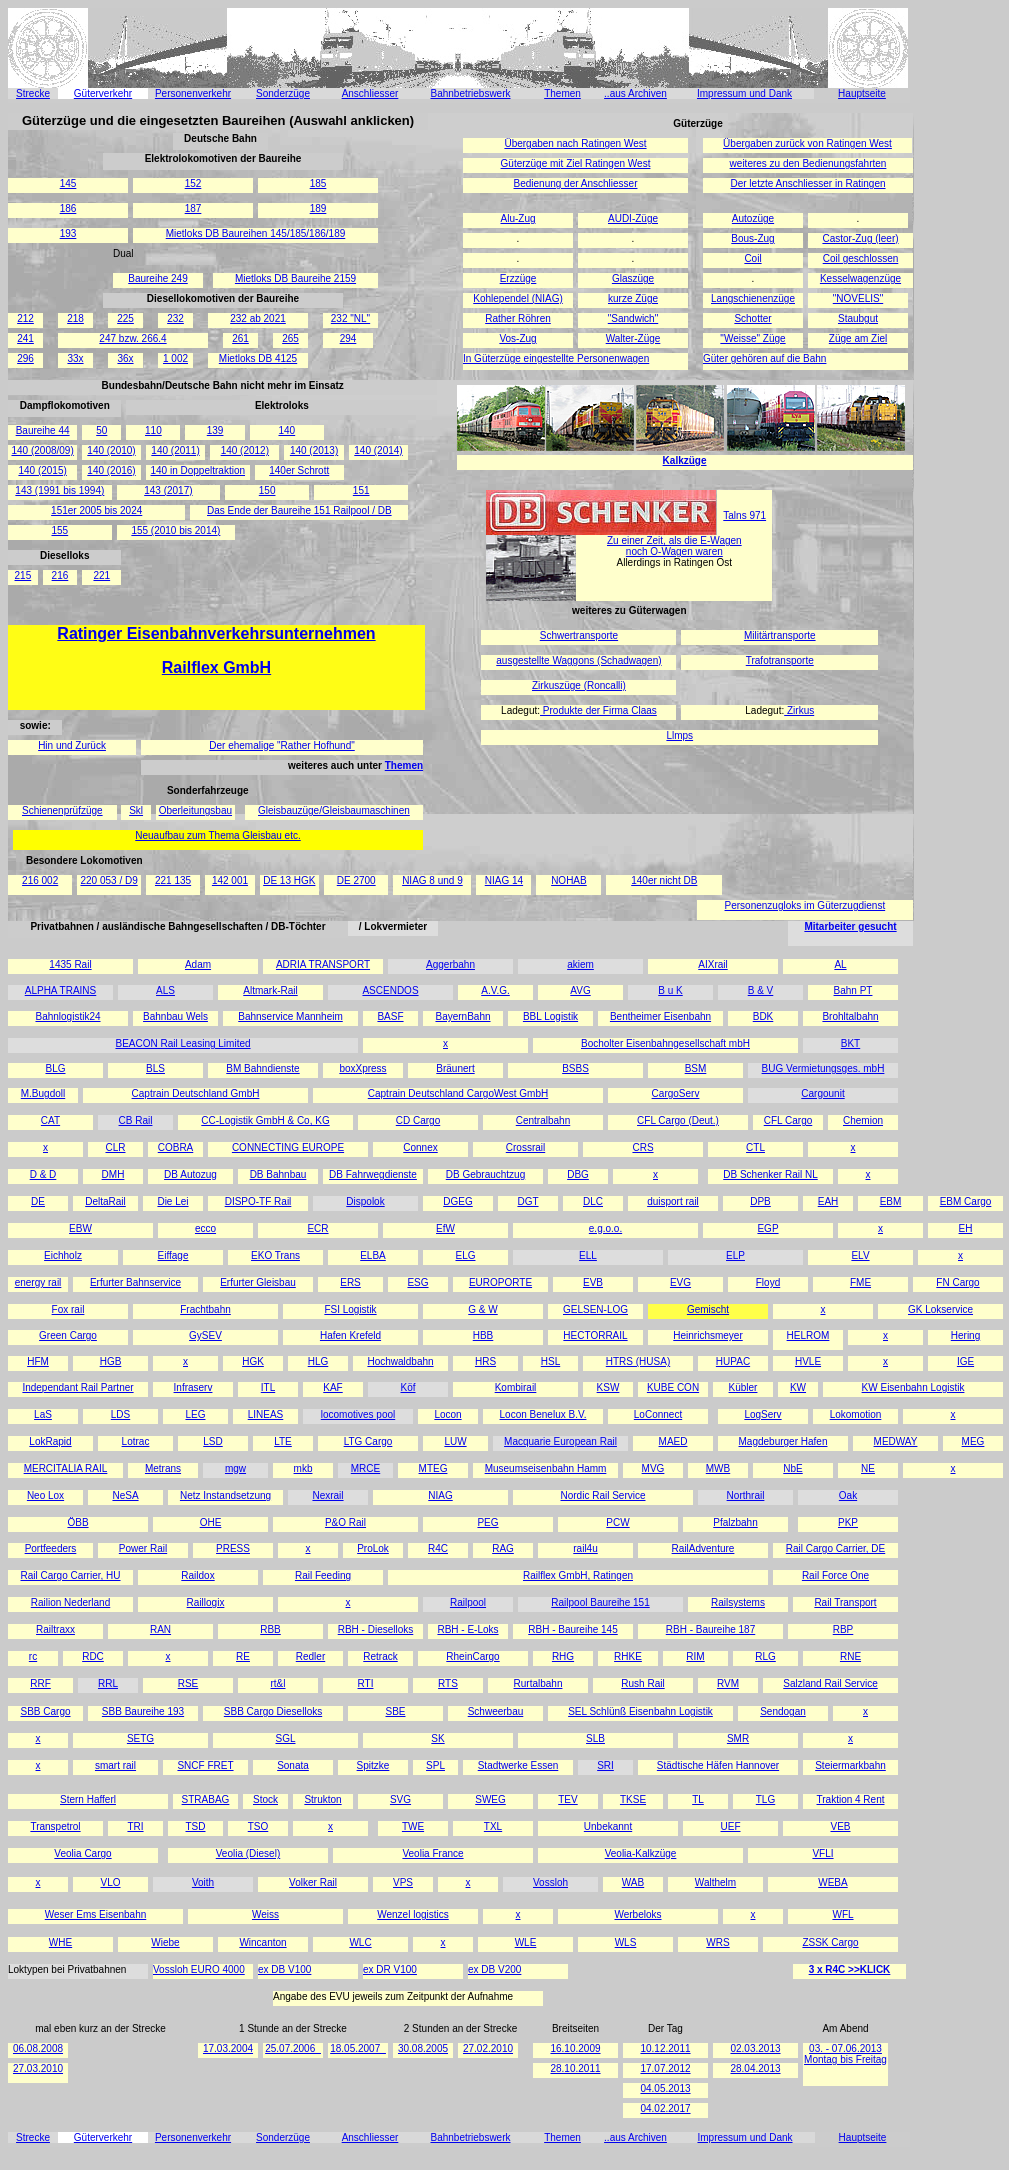 Image resolution: width=1009 pixels, height=2170 pixels. I want to click on ELBA, so click(373, 1255).